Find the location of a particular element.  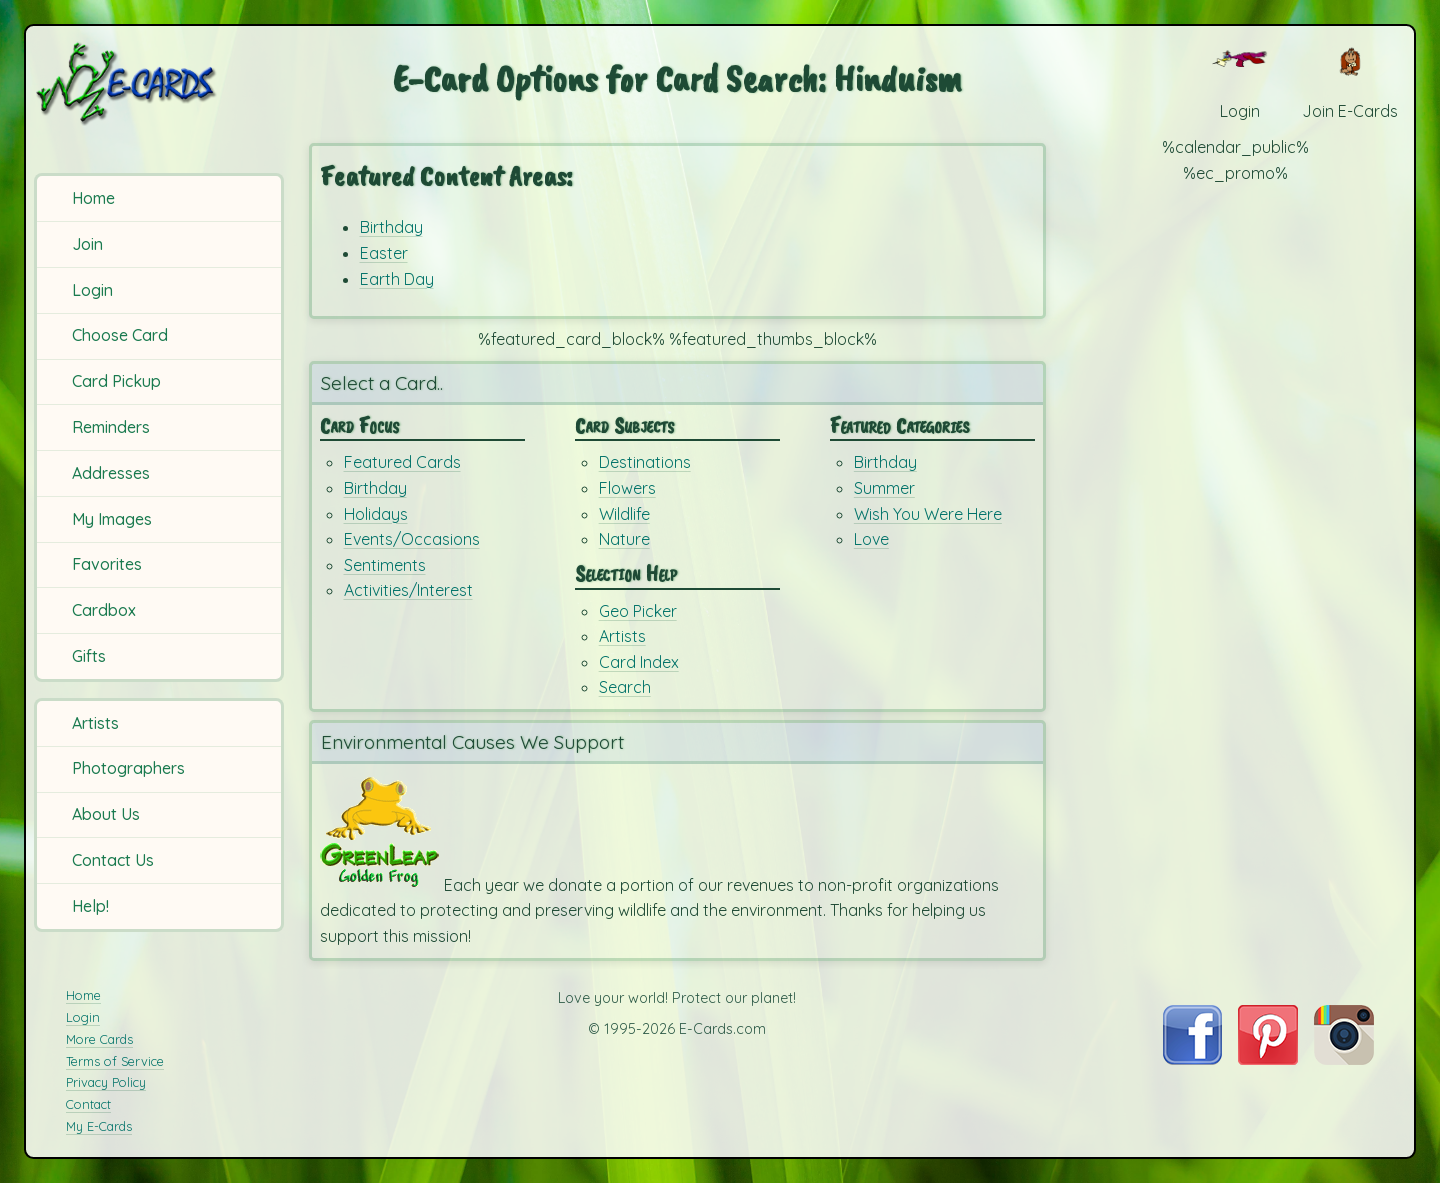

Destinations is located at coordinates (645, 462).